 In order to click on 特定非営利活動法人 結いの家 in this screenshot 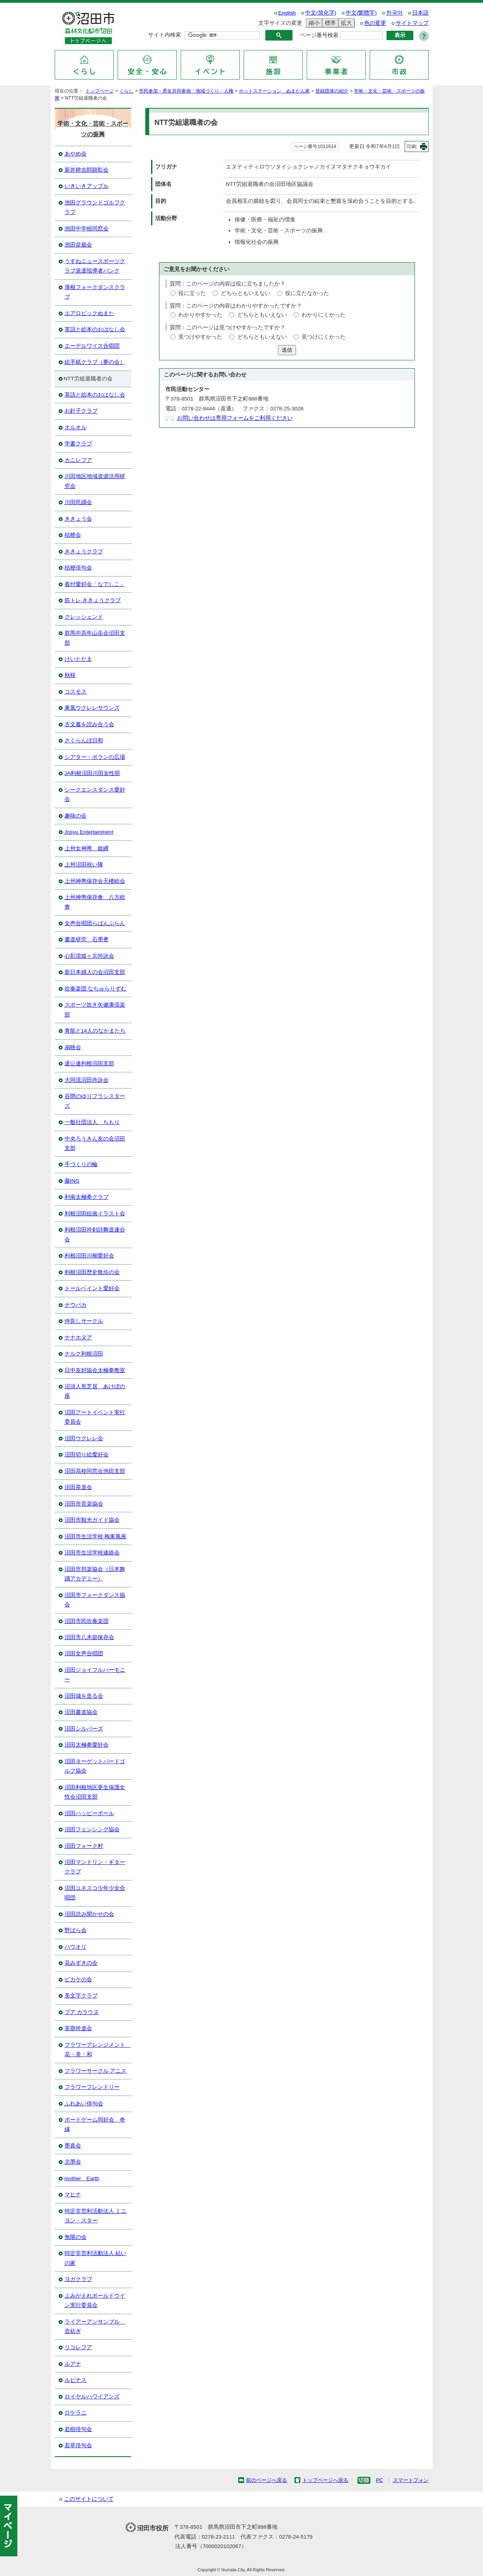, I will do `click(96, 2258)`.